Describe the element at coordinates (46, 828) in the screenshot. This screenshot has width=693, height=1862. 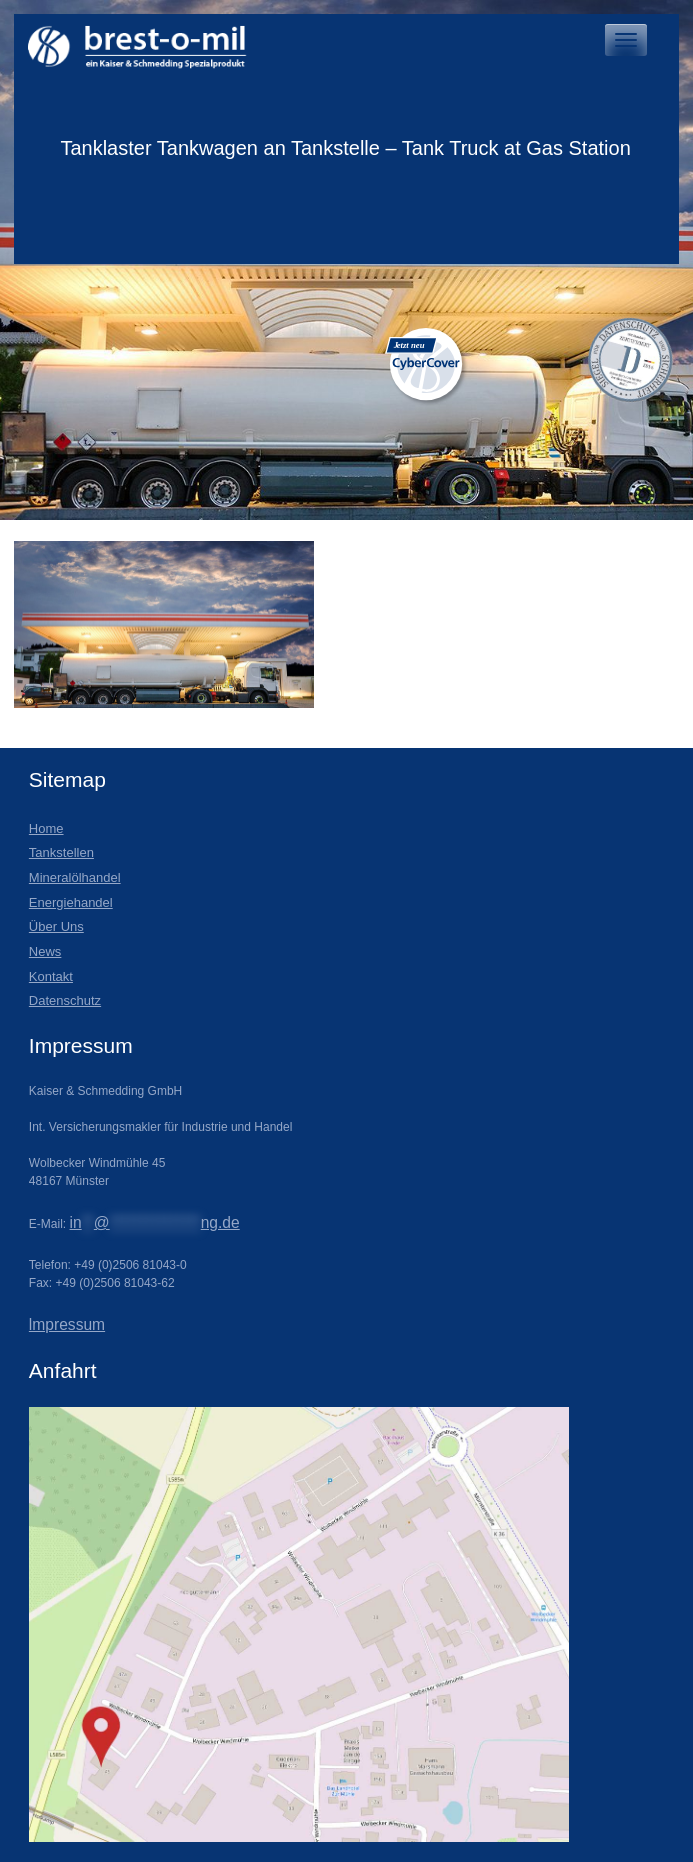
I see `Home` at that location.